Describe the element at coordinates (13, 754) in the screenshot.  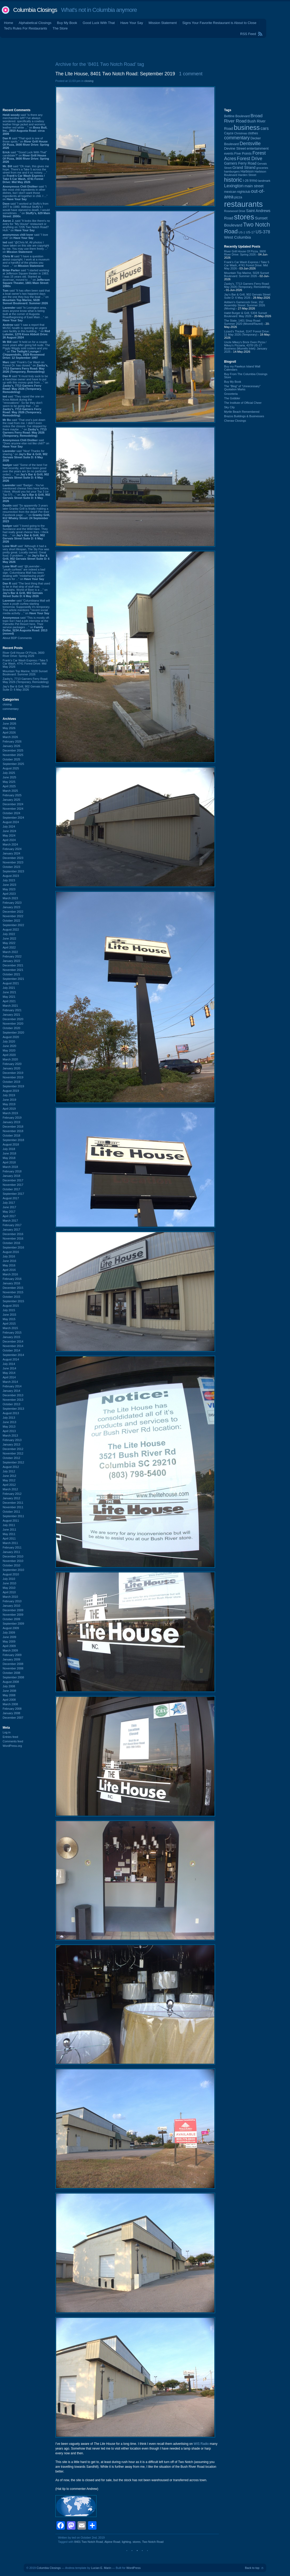
I see `November 2025` at that location.